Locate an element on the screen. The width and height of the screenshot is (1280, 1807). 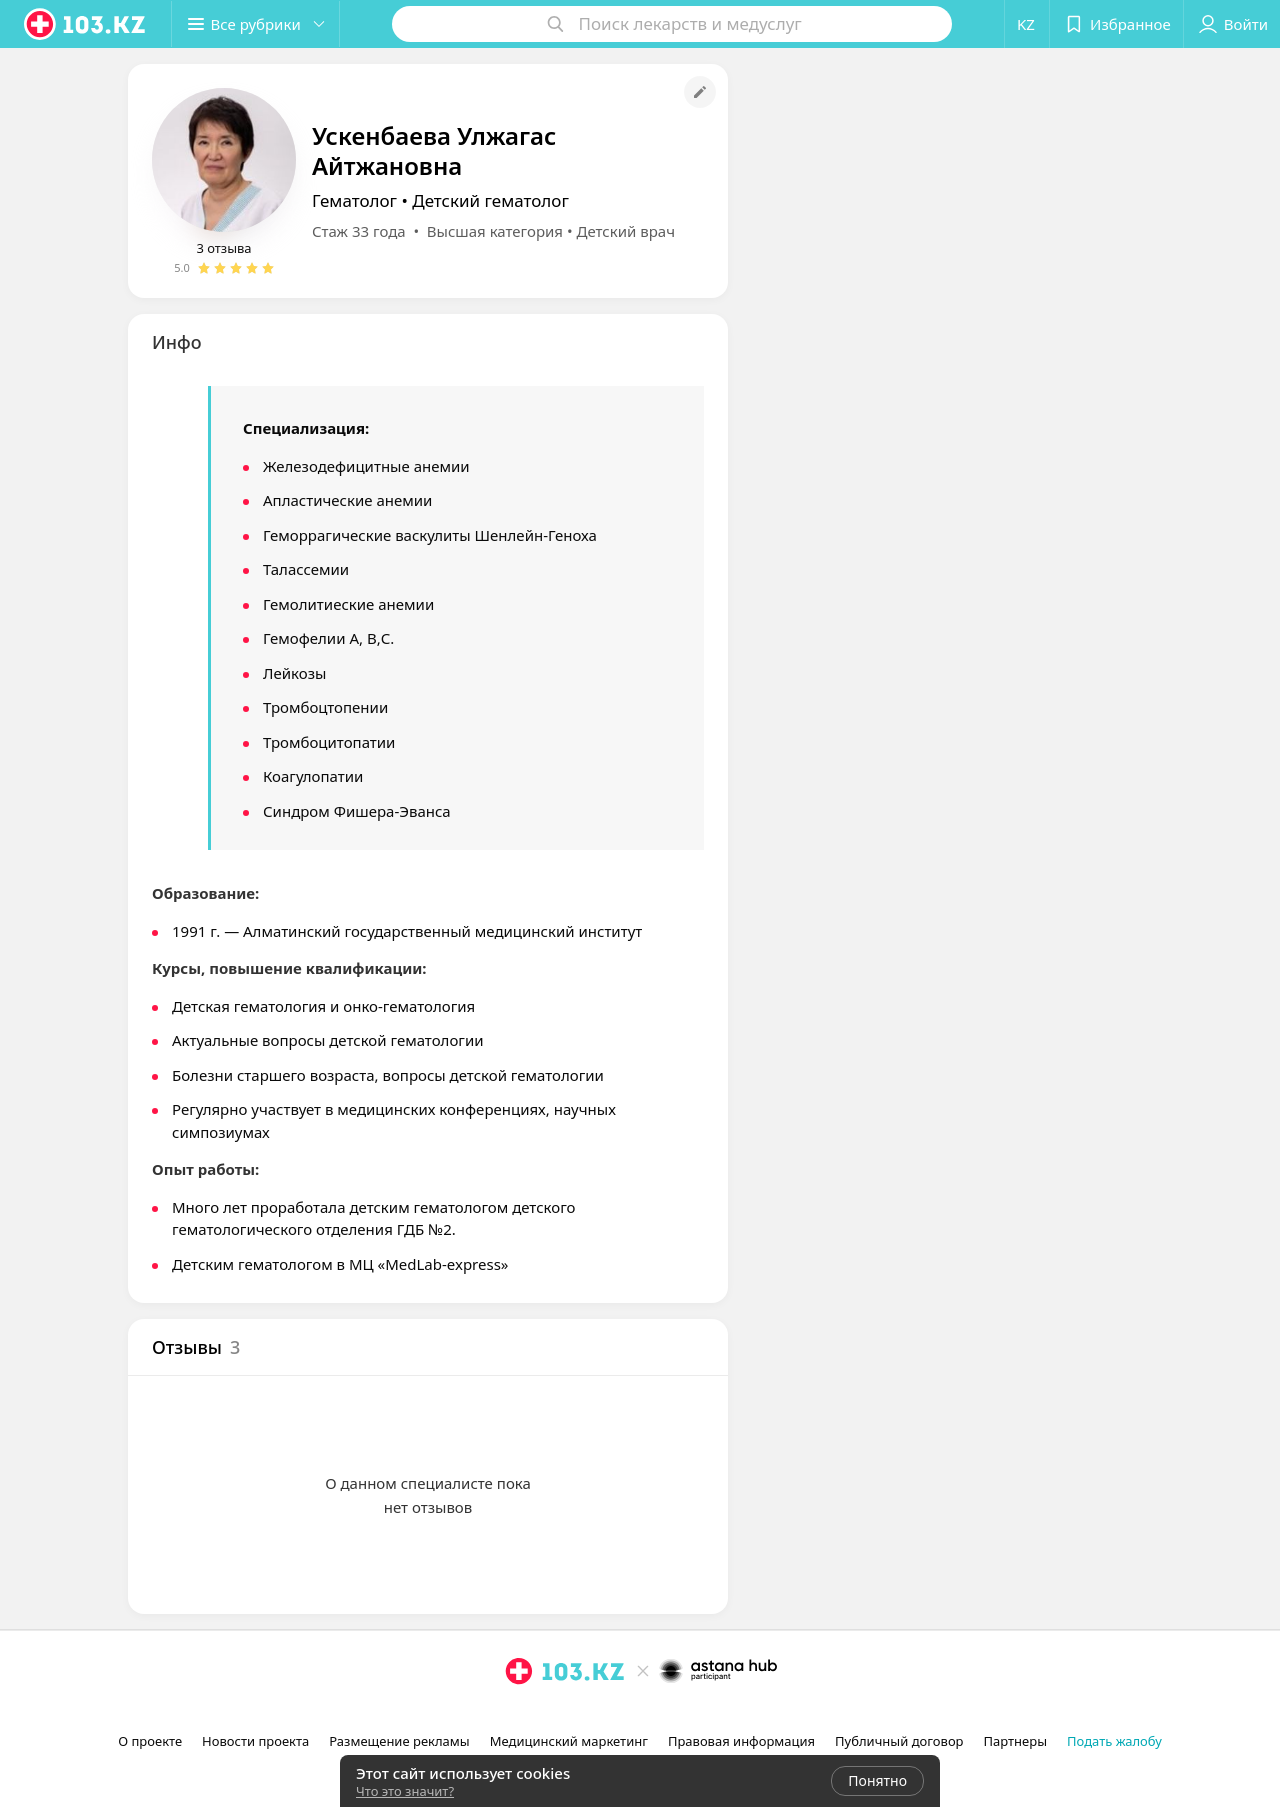
[facebook] is located at coordinates (547, 1715).